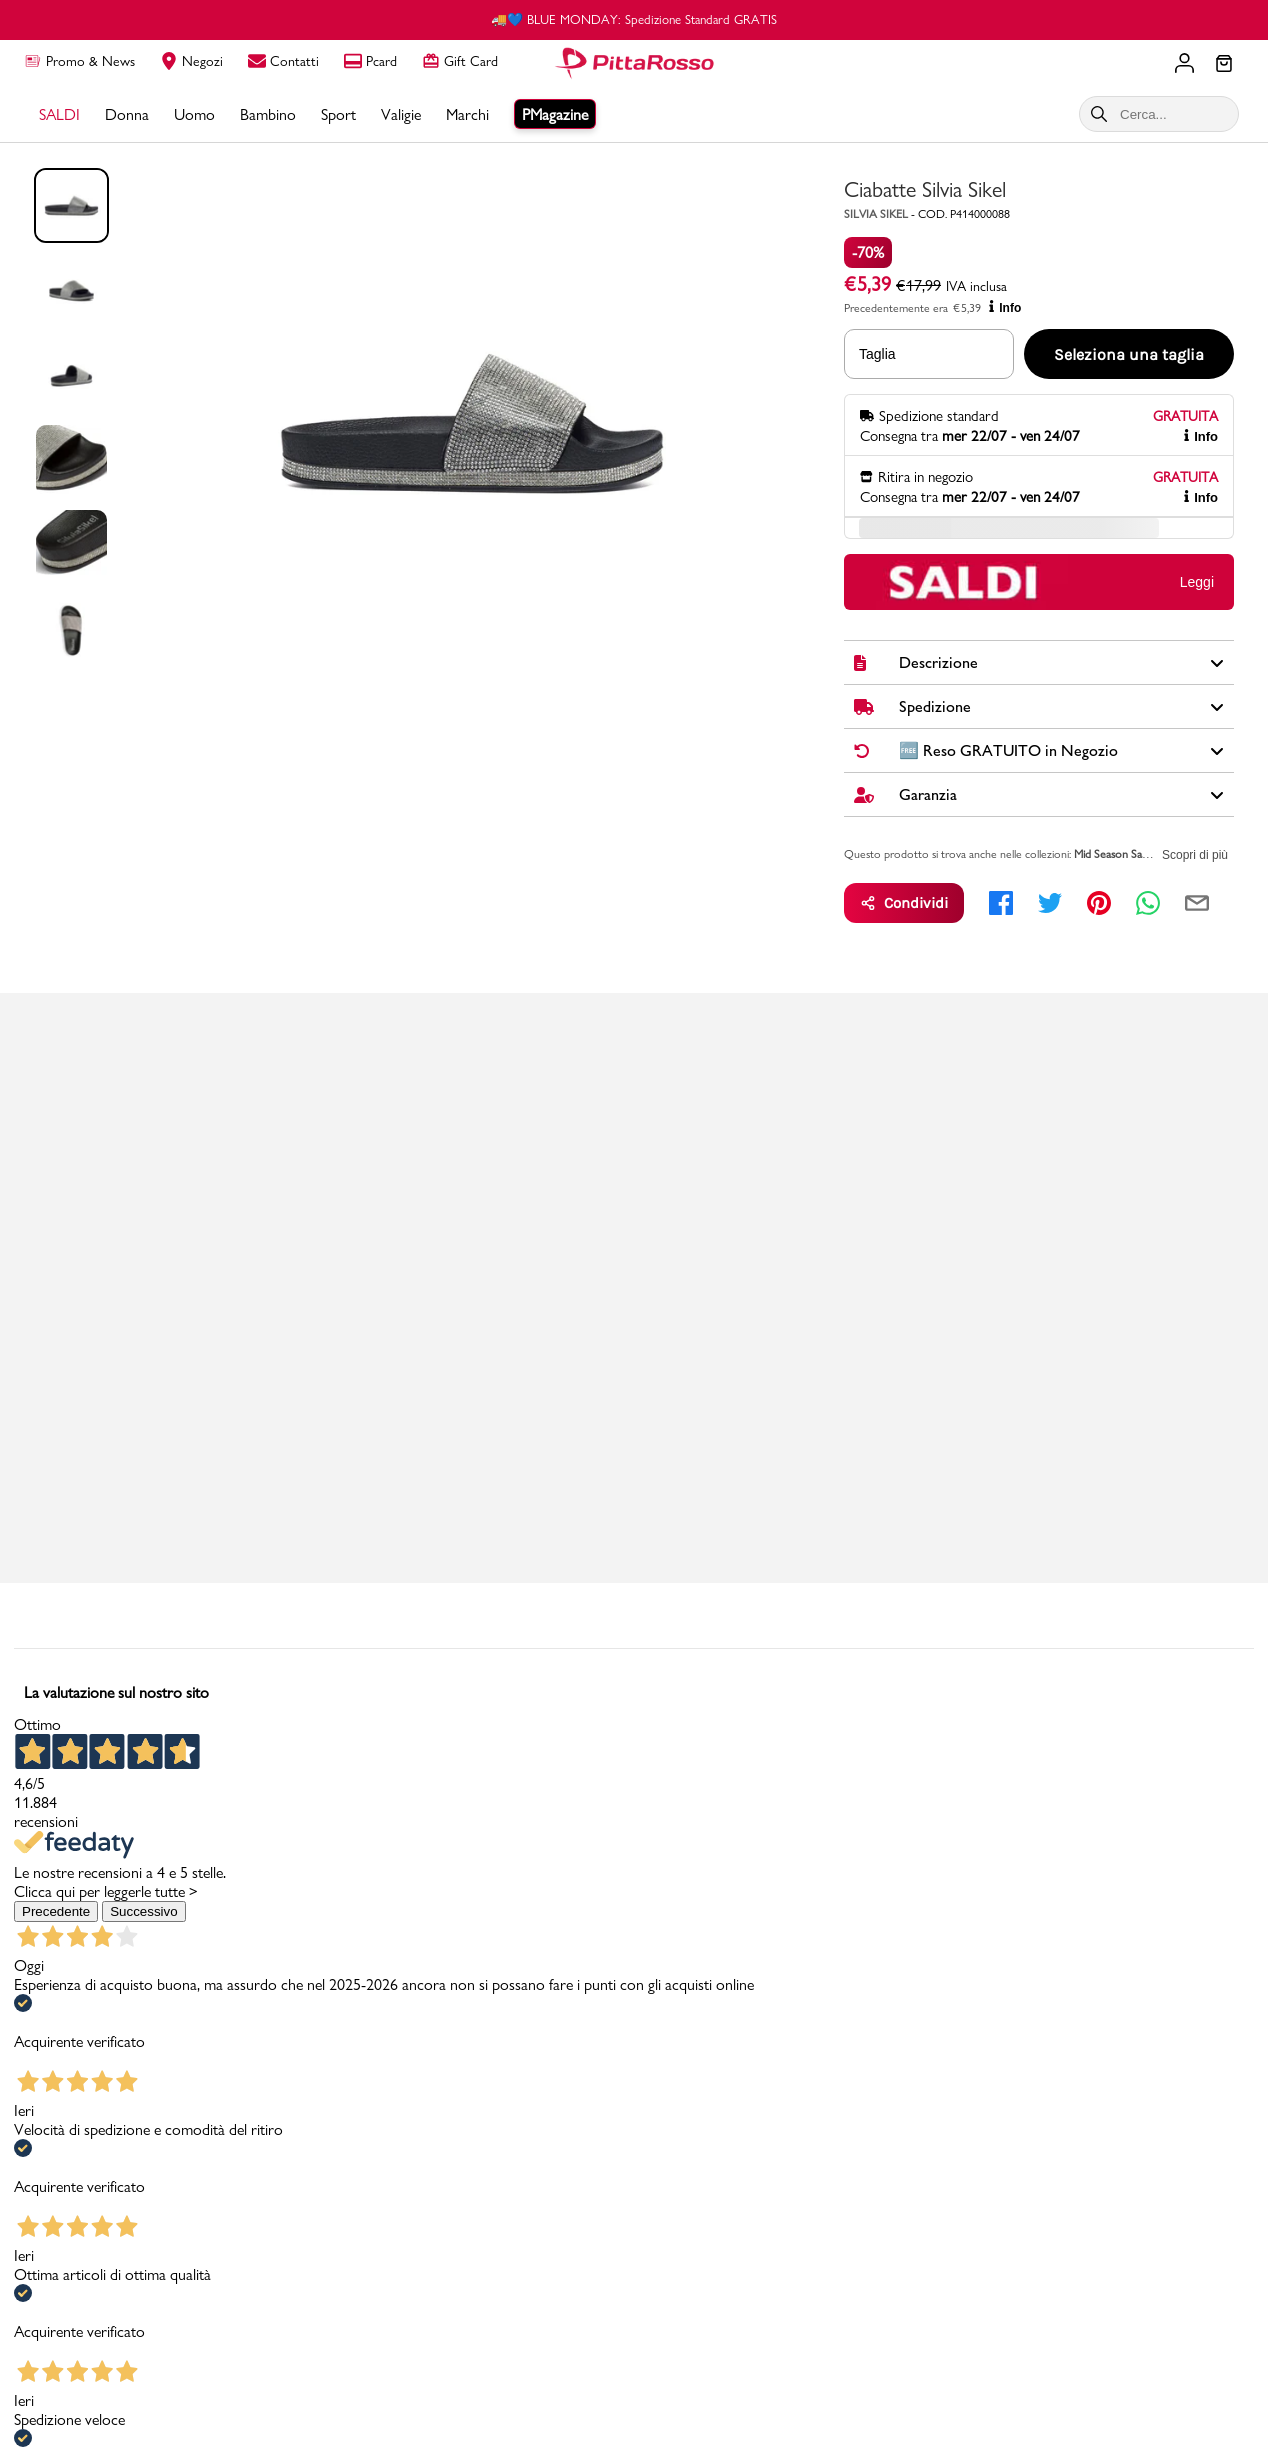  Describe the element at coordinates (1129, 354) in the screenshot. I see `Seleziona una taglia` at that location.